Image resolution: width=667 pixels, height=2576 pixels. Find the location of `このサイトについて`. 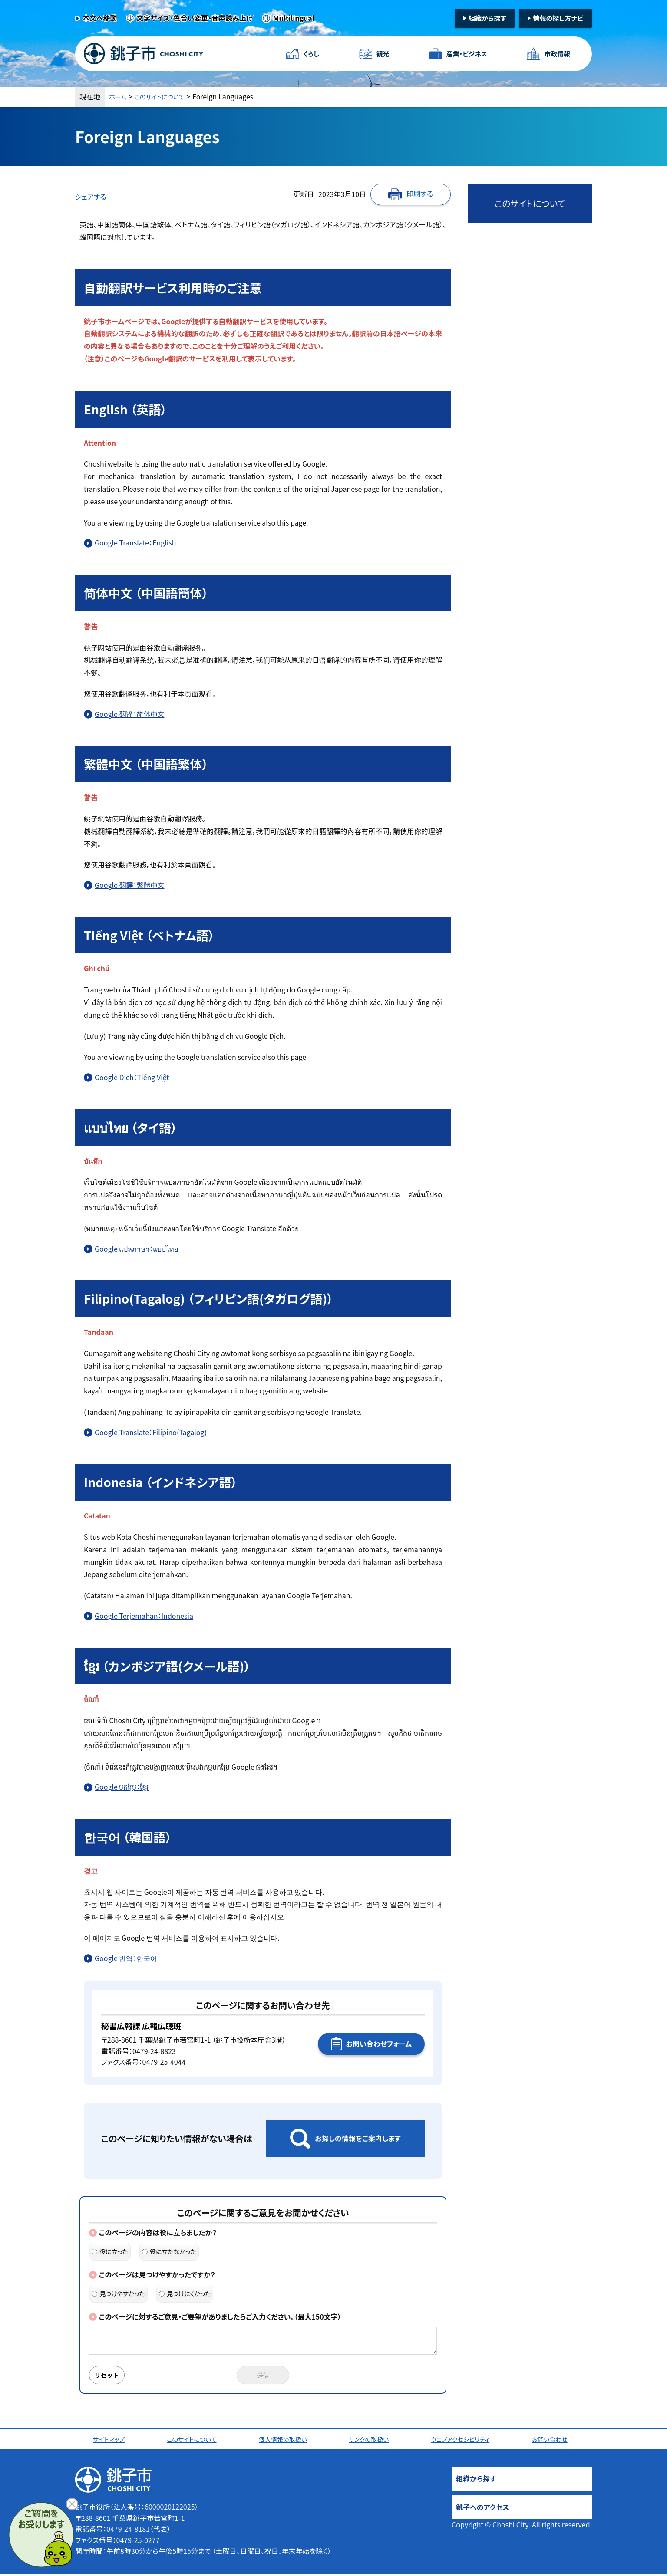

このサイトについて is located at coordinates (165, 96).